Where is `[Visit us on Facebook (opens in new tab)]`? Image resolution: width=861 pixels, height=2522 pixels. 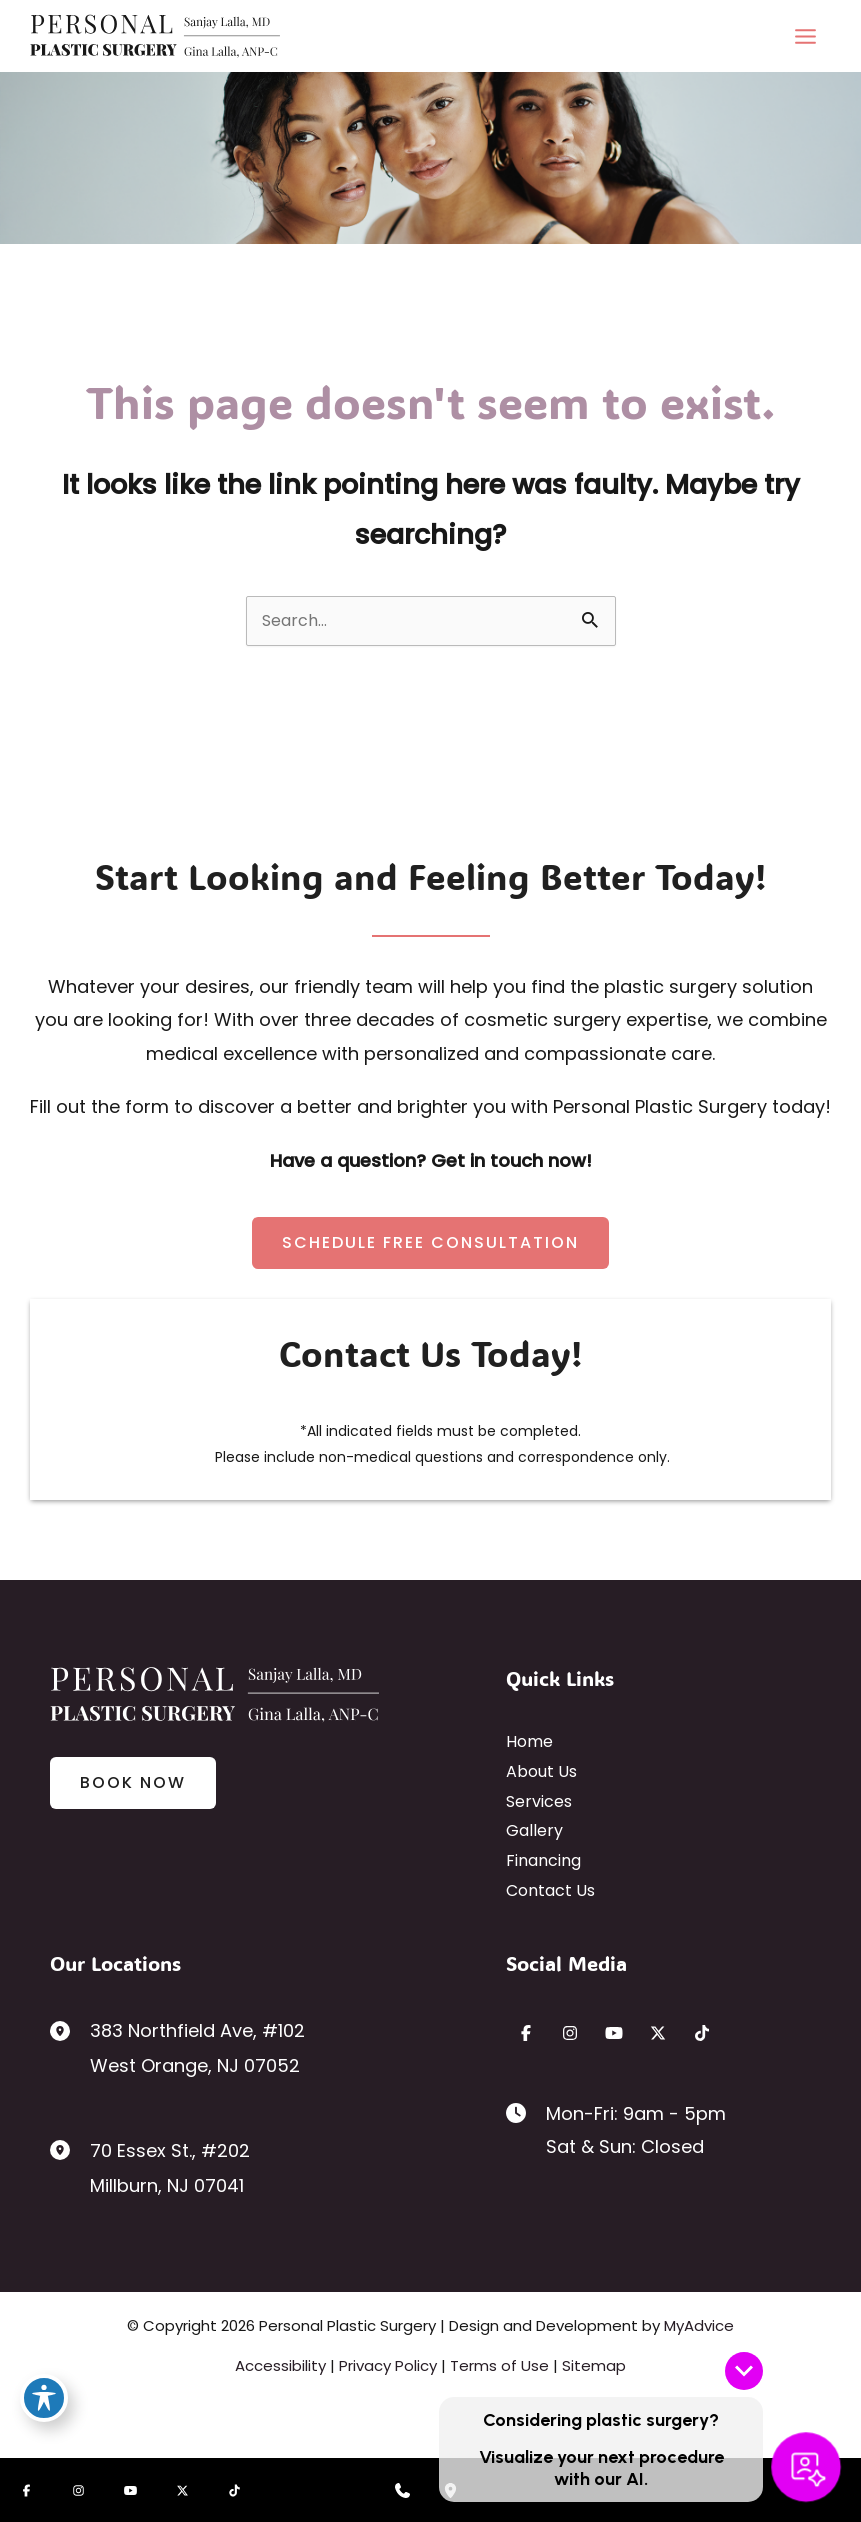
[Visit us on Facebook (opens in new tab)] is located at coordinates (526, 2033).